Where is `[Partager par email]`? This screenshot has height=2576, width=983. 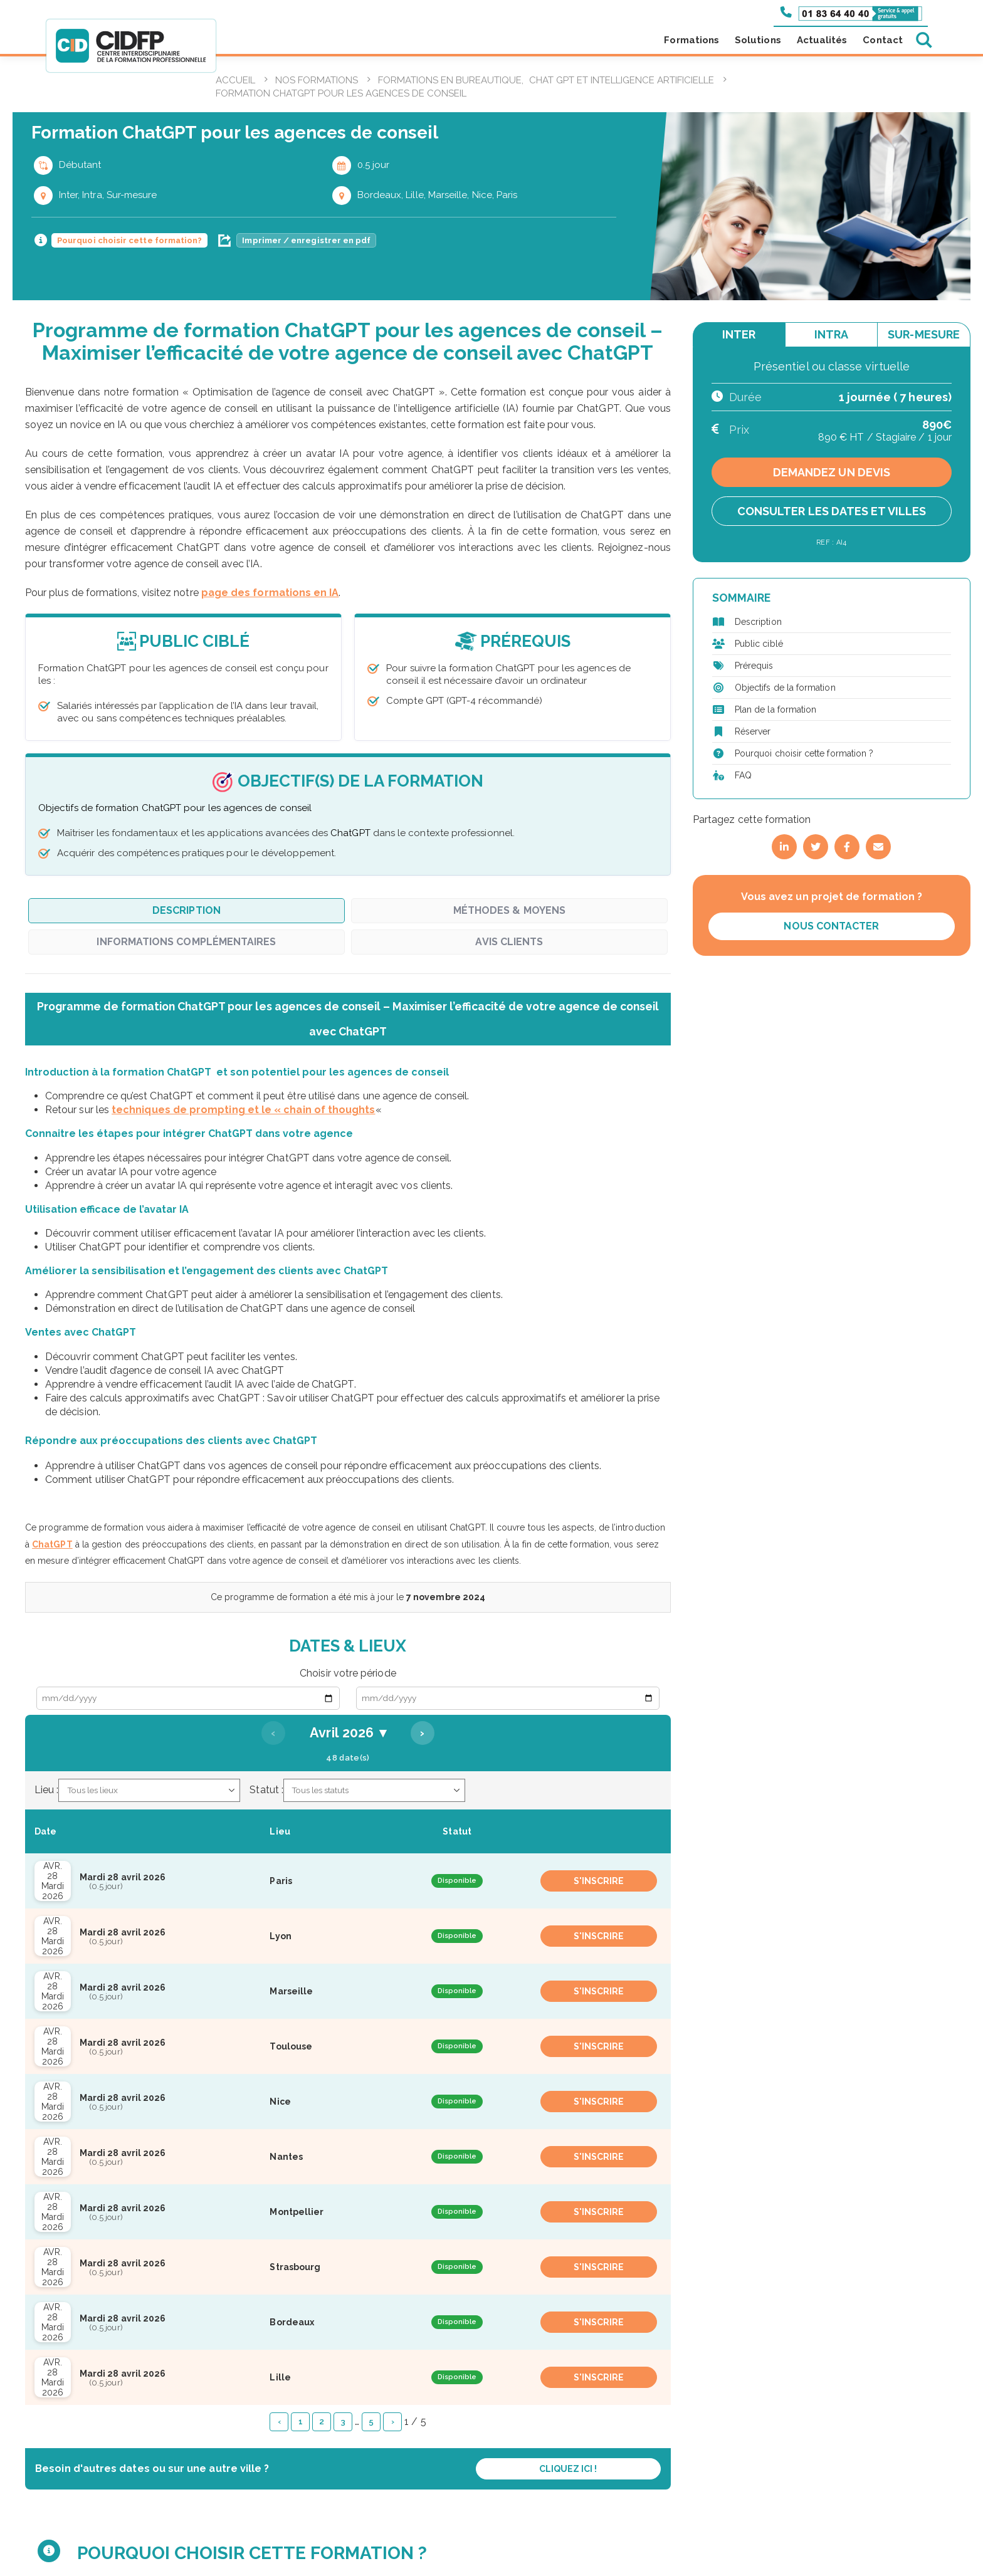 [Partager par email] is located at coordinates (878, 846).